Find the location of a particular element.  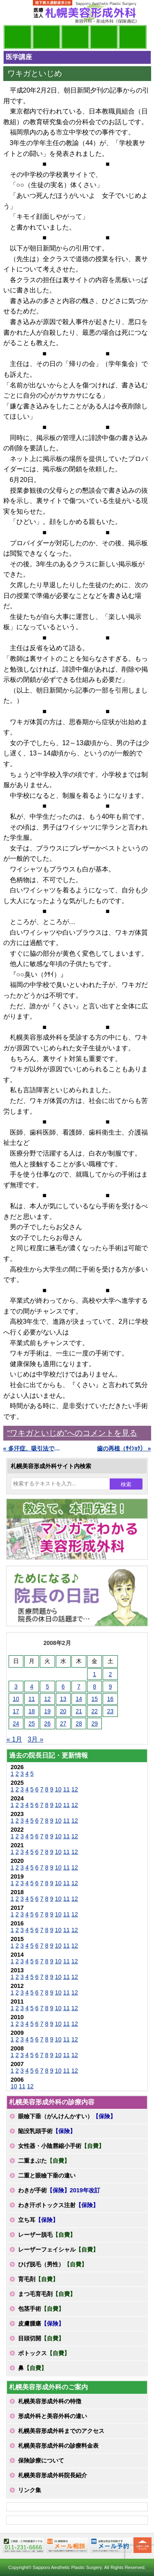

3 [2008年2月3日 に投稿を公開] is located at coordinates (16, 1686).